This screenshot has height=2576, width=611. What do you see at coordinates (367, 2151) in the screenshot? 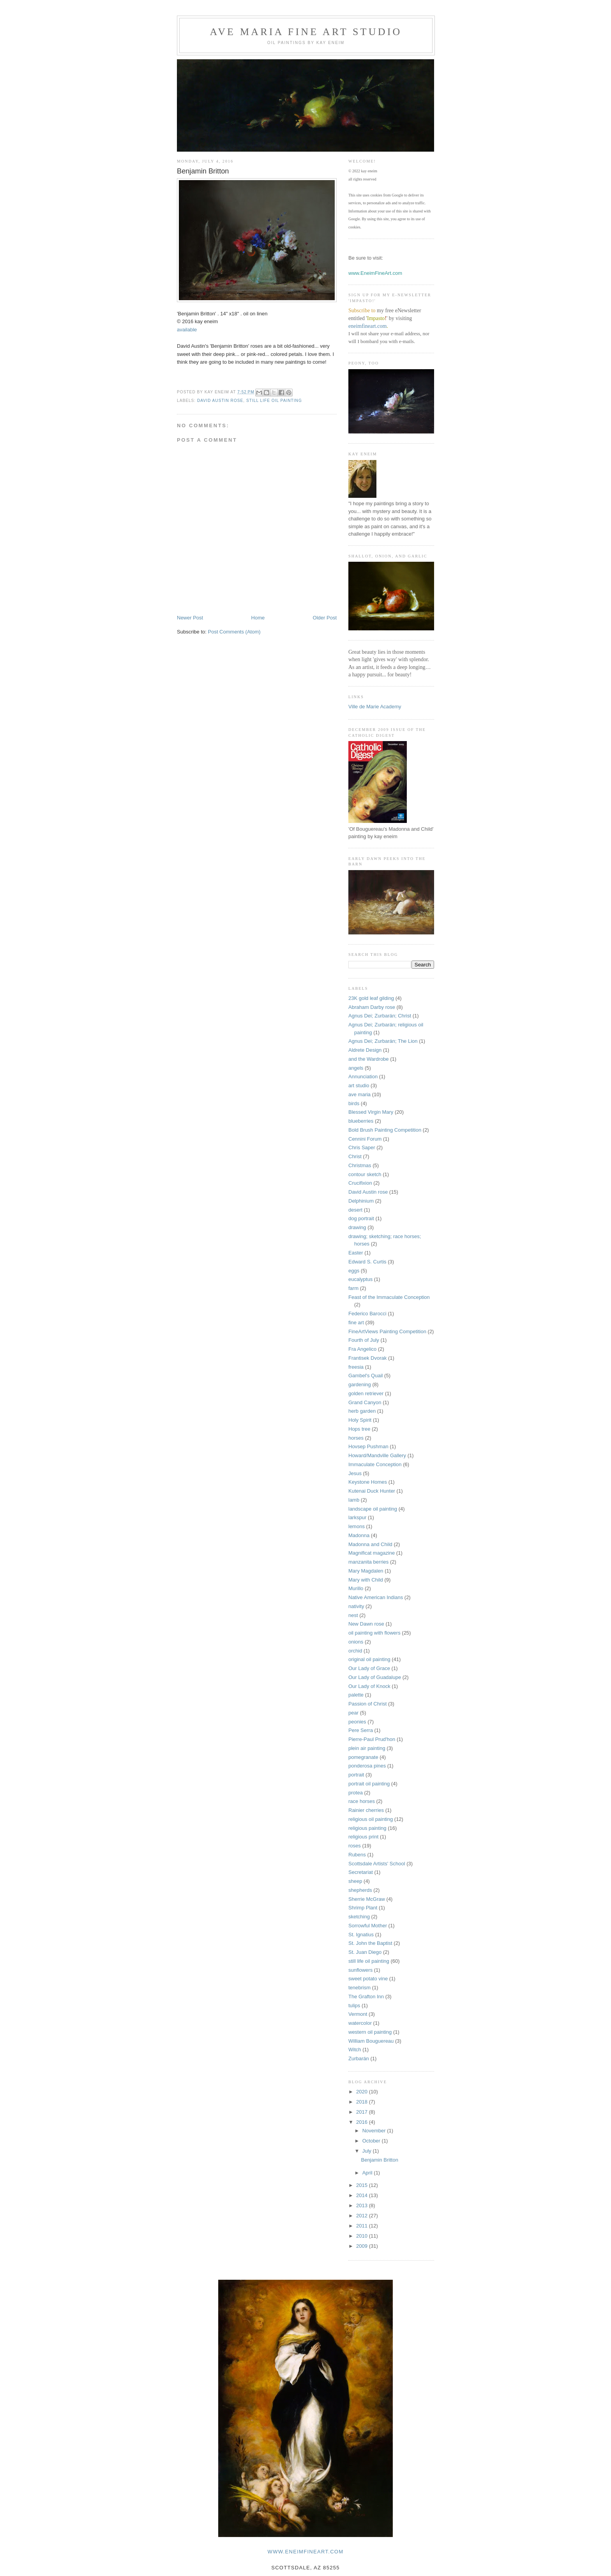
I see `July` at bounding box center [367, 2151].